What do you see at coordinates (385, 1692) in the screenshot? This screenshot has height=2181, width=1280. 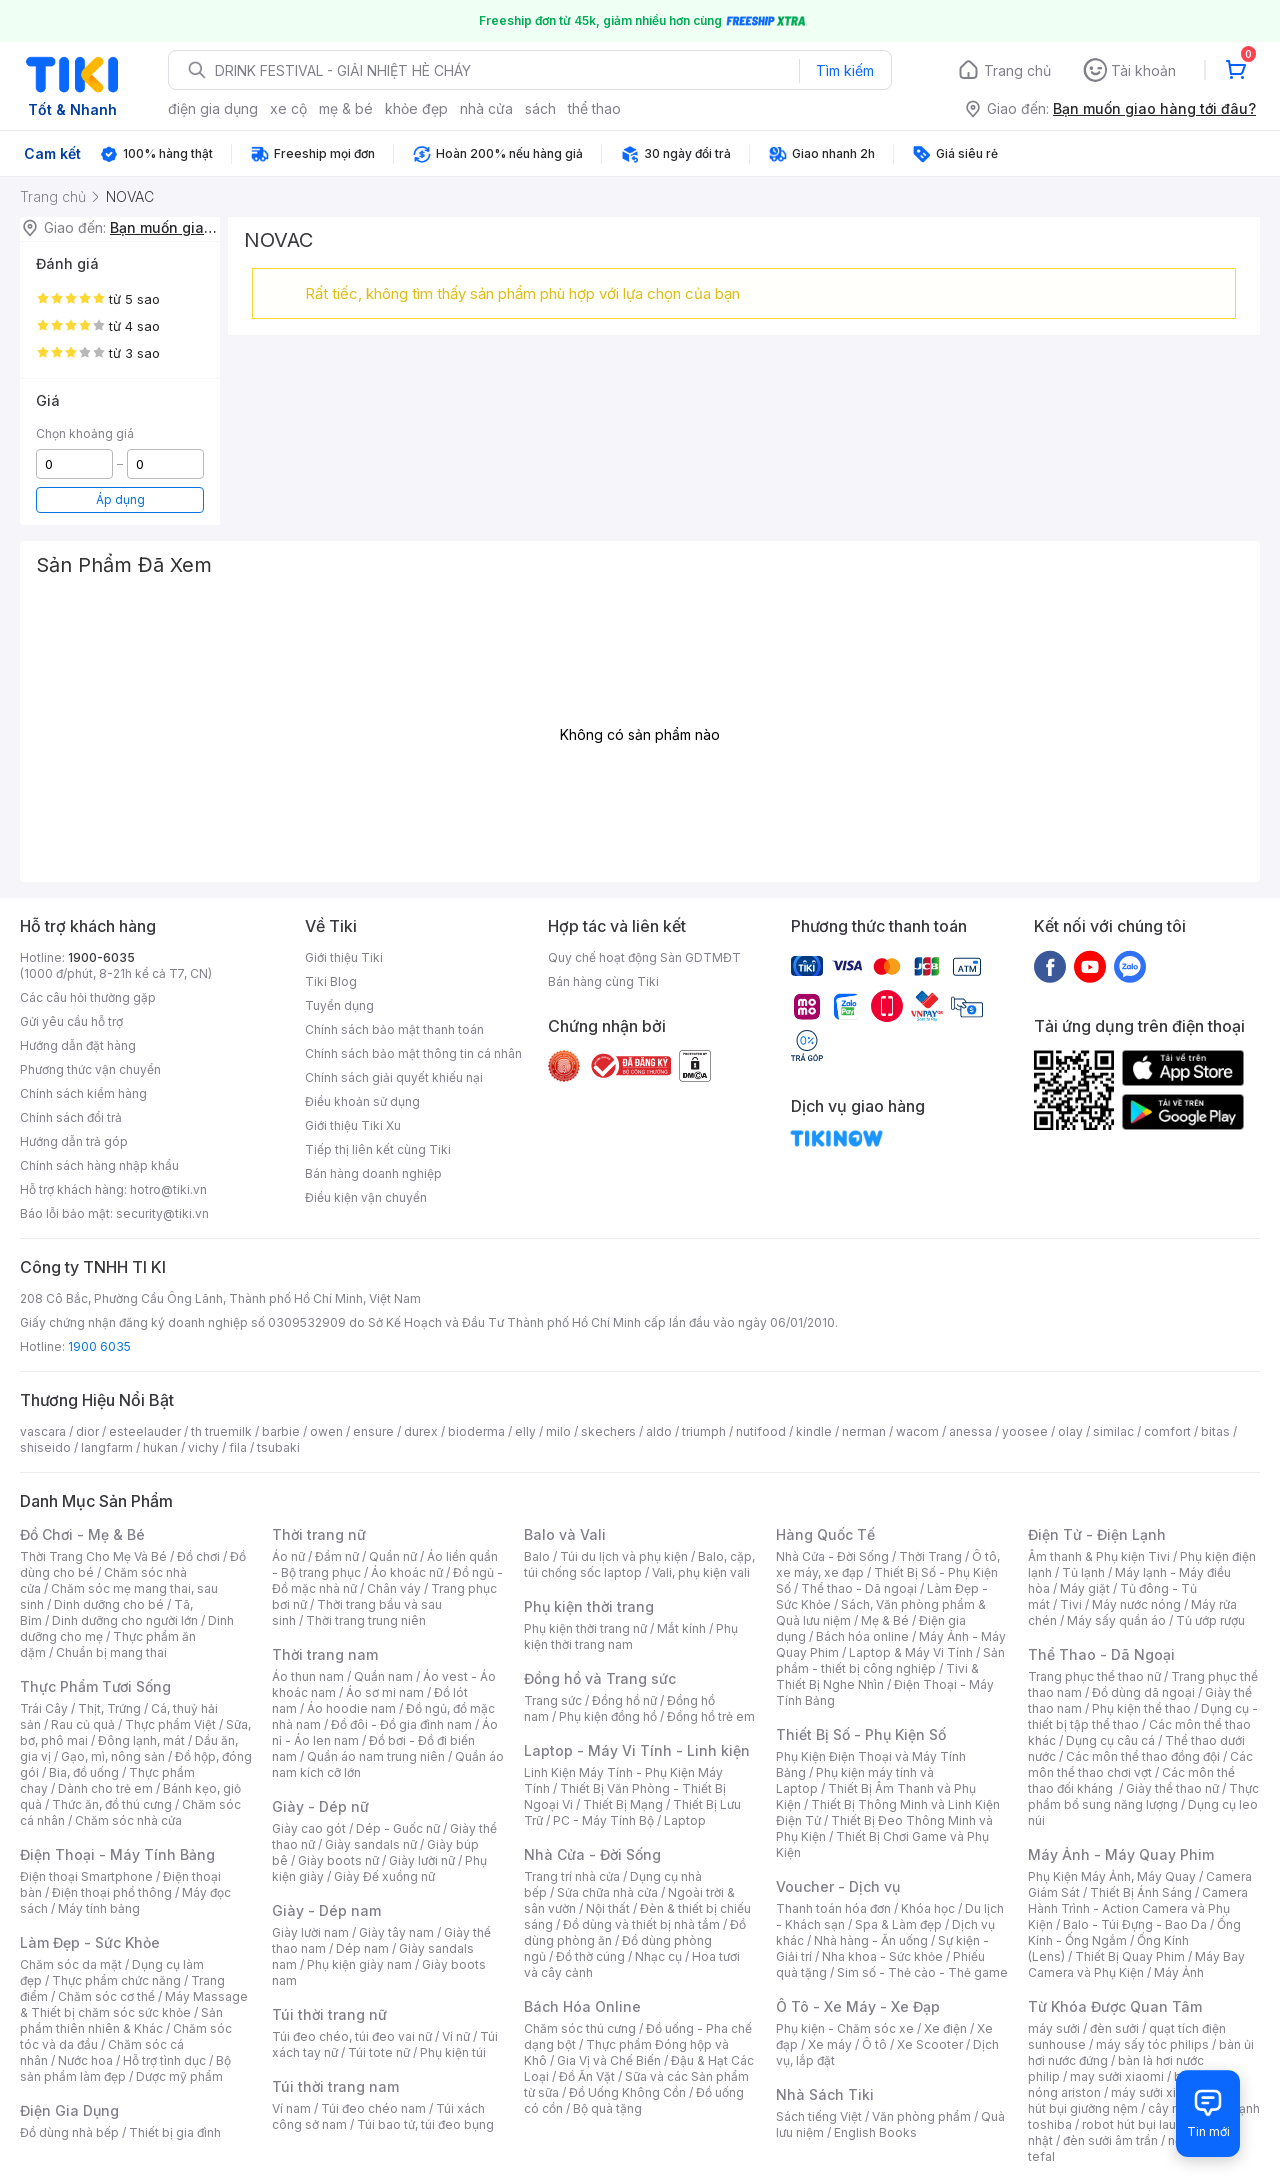 I see `Áo sơ mi nam` at bounding box center [385, 1692].